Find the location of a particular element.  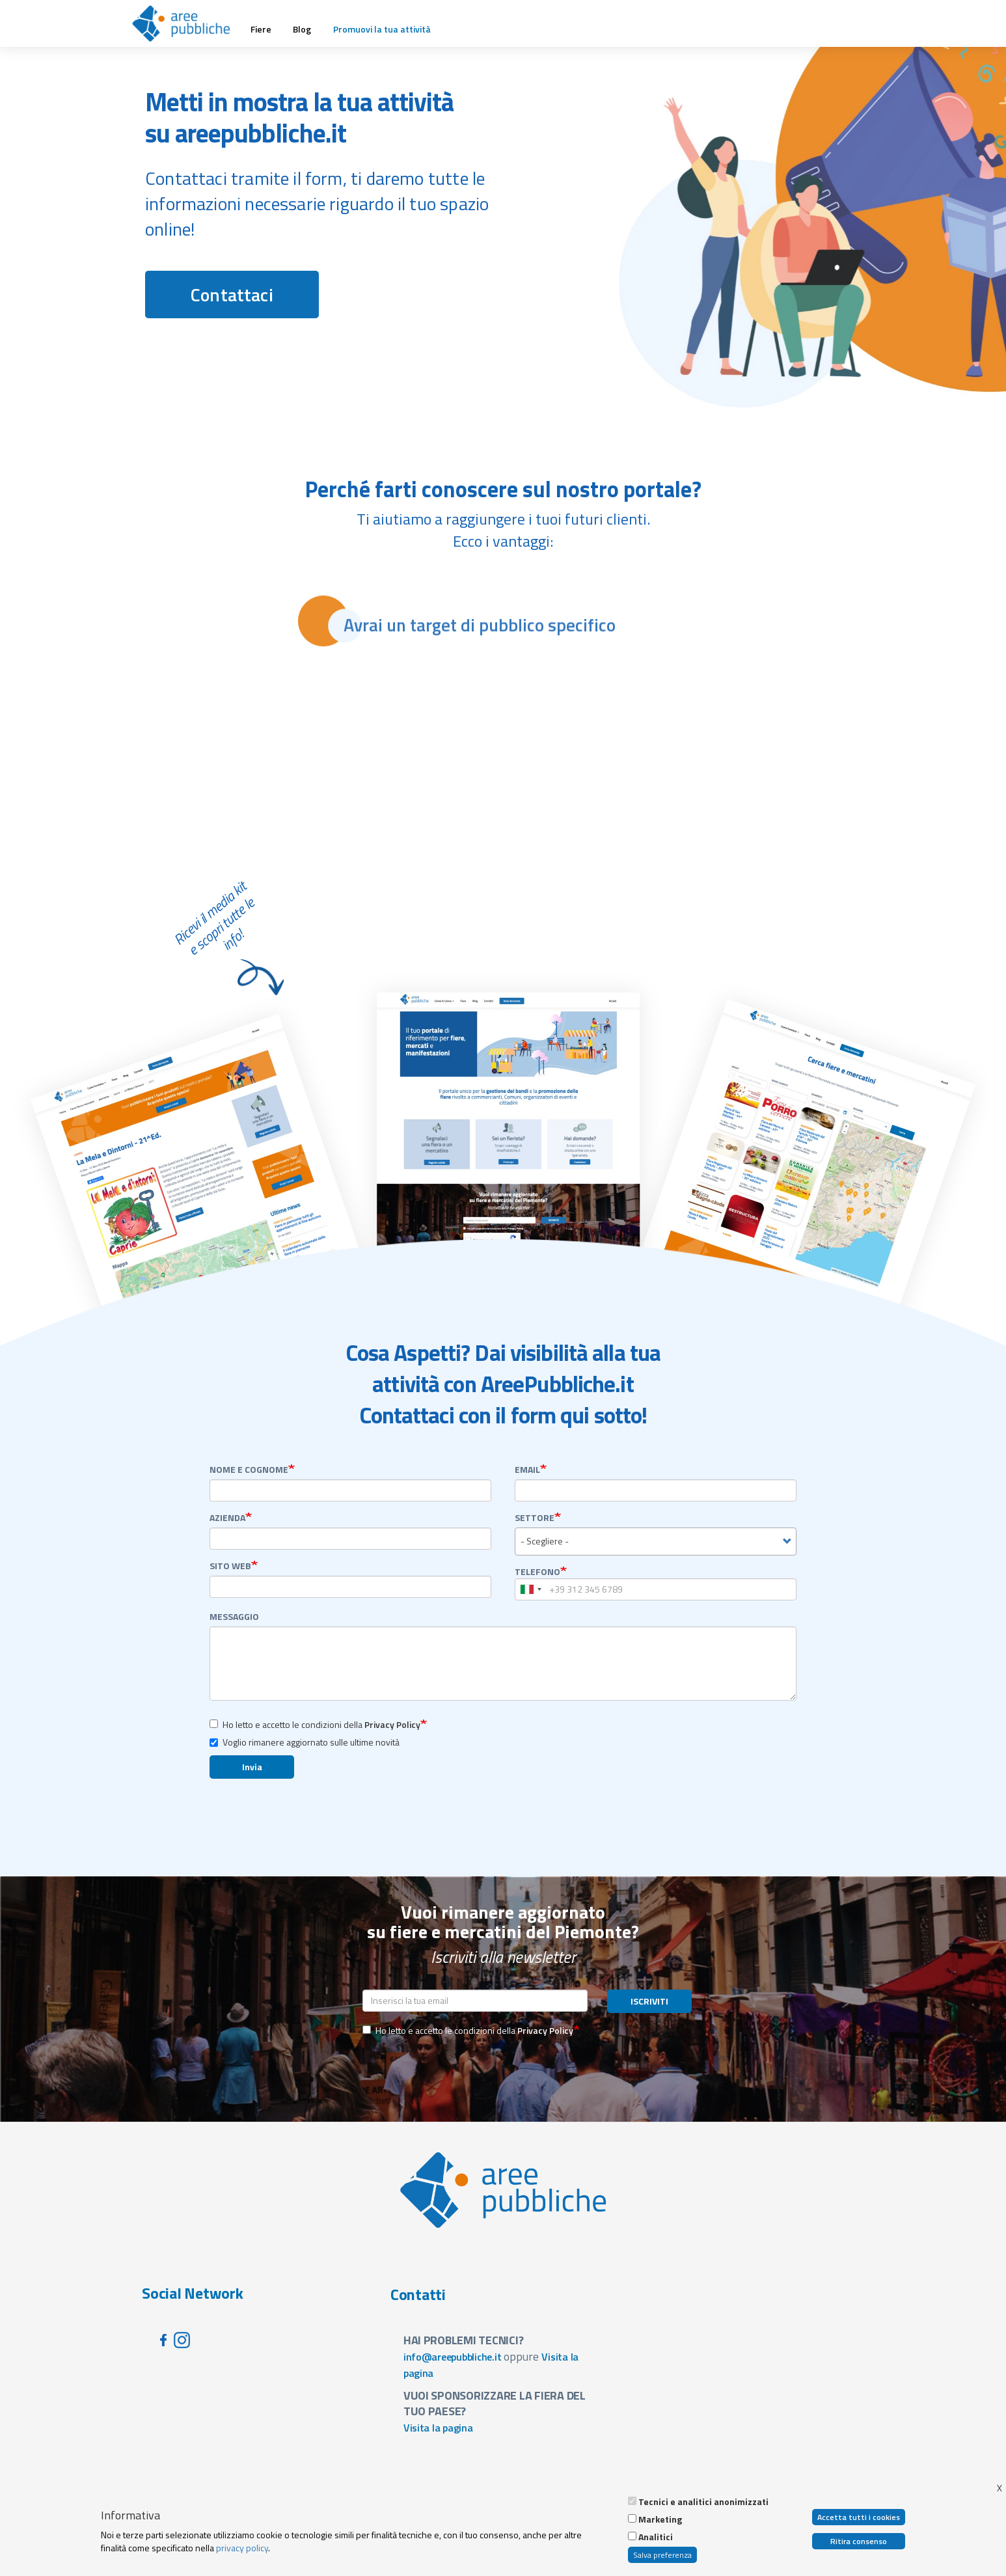

Visita la pagina is located at coordinates (438, 2427).